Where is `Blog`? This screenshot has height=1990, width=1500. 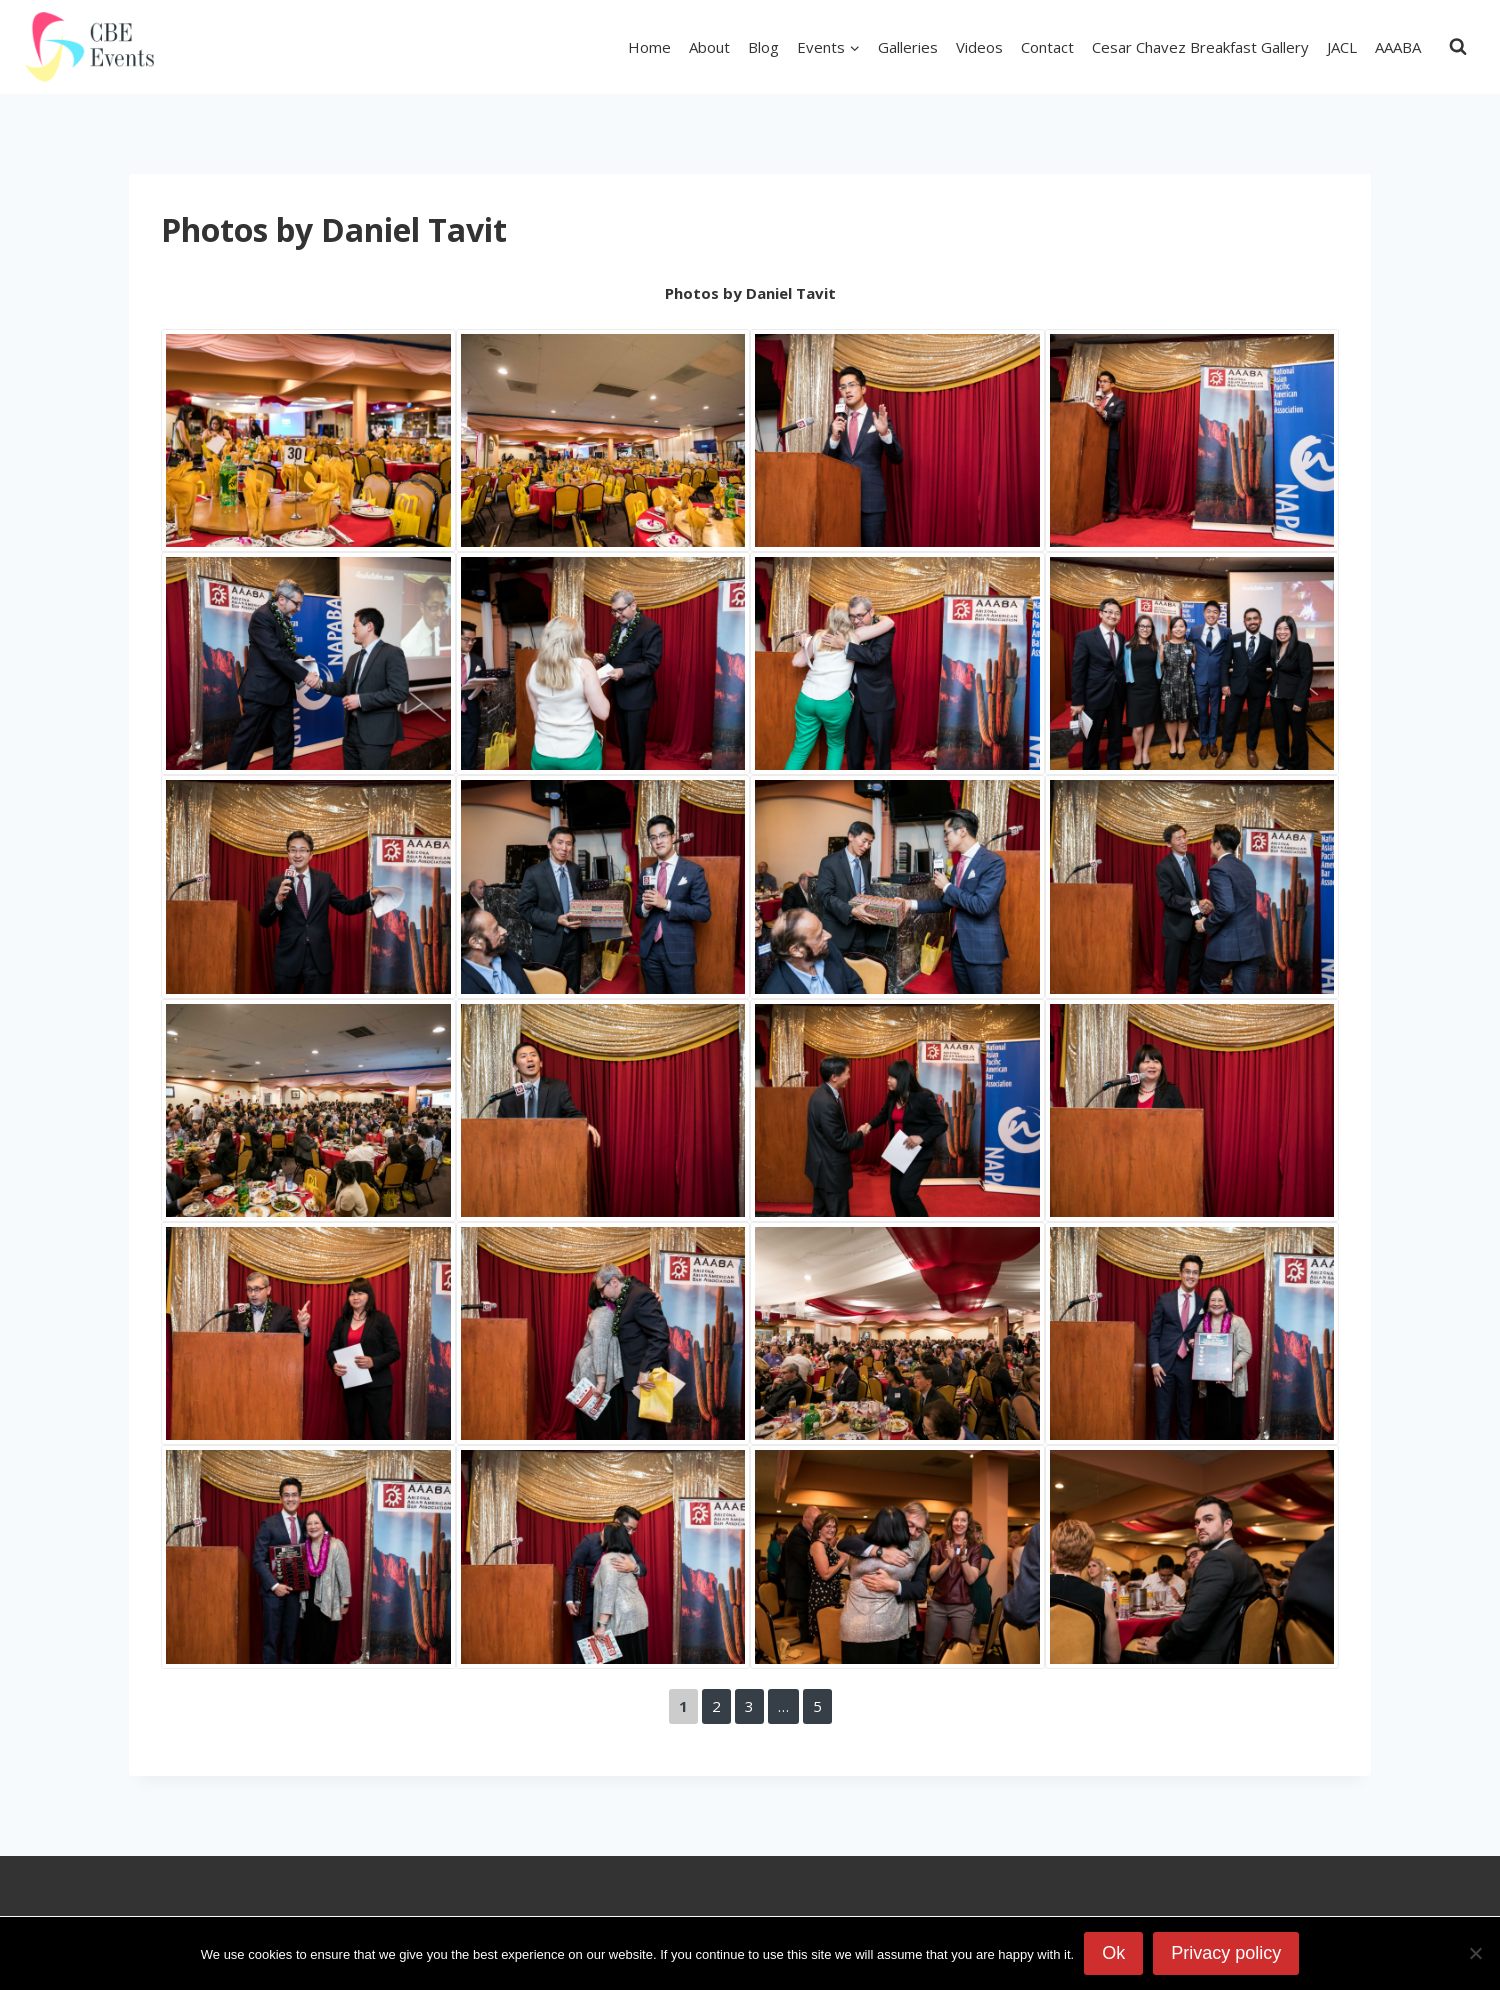
Blog is located at coordinates (763, 47).